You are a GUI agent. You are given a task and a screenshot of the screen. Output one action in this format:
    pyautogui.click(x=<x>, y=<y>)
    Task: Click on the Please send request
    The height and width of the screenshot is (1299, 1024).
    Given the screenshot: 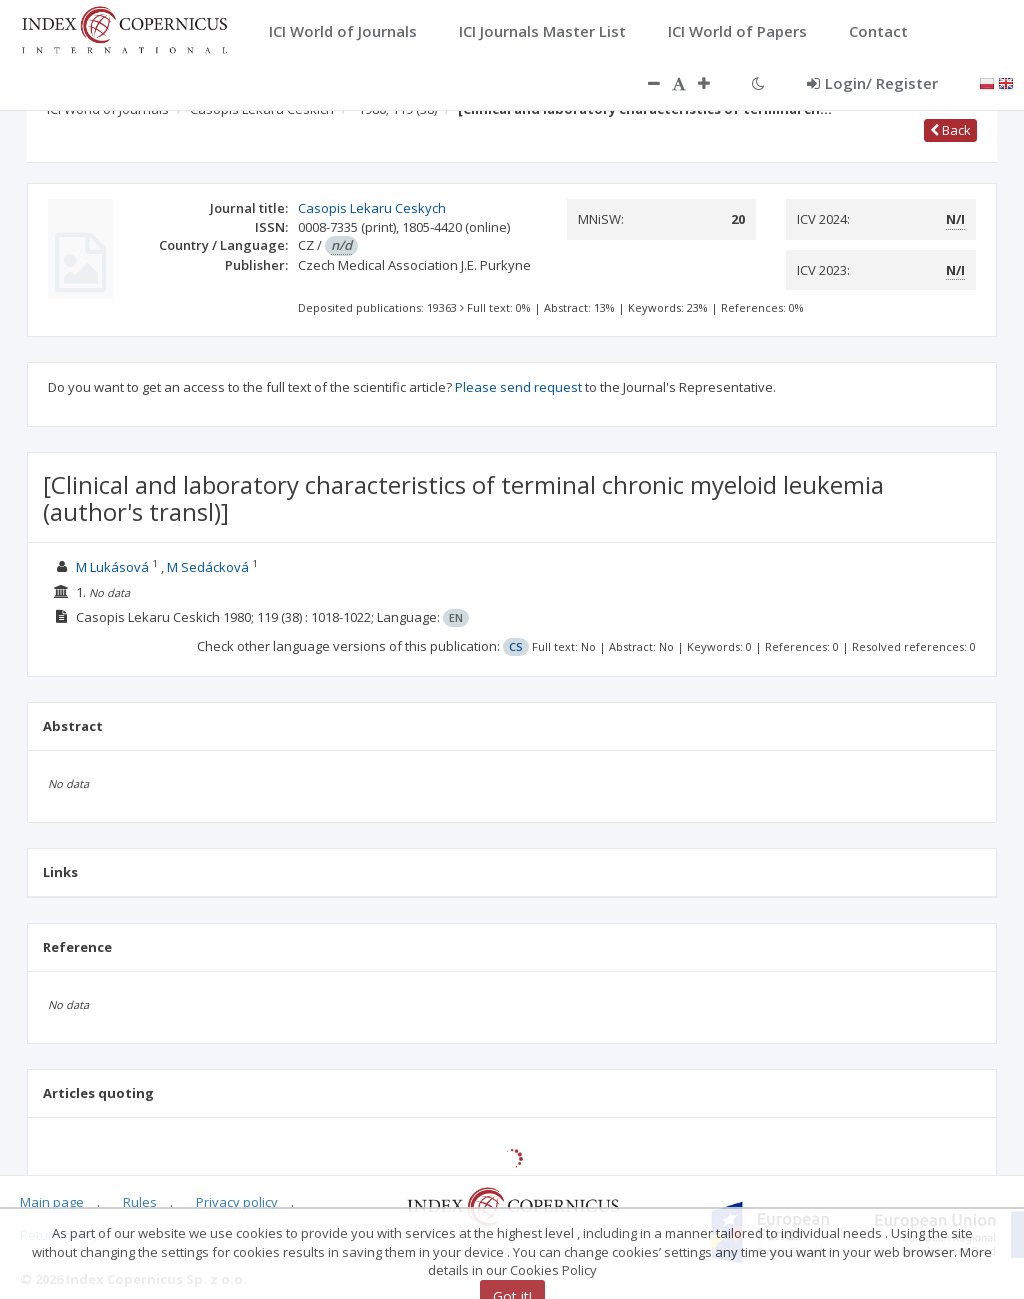 What is the action you would take?
    pyautogui.click(x=518, y=387)
    